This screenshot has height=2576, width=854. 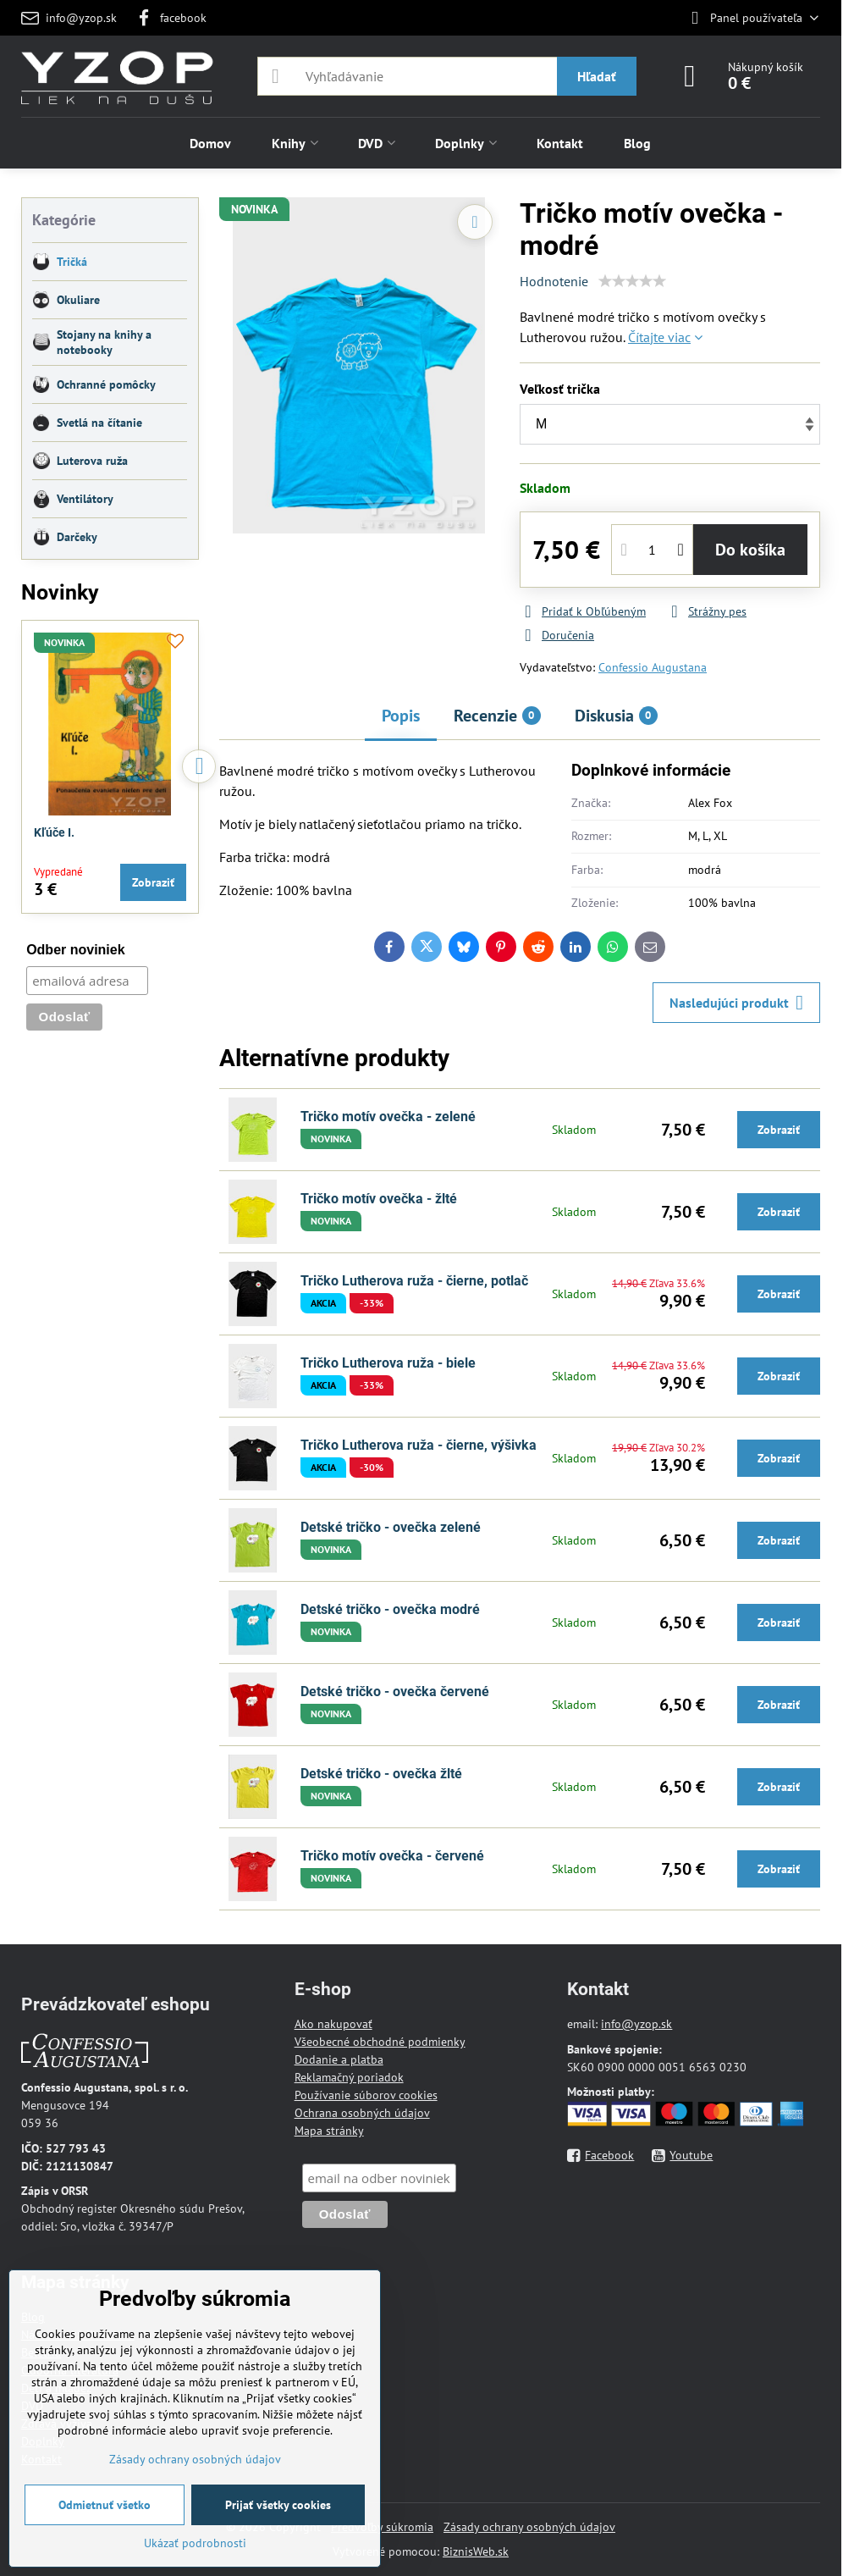 I want to click on info@yzop.sk, so click(x=636, y=2024).